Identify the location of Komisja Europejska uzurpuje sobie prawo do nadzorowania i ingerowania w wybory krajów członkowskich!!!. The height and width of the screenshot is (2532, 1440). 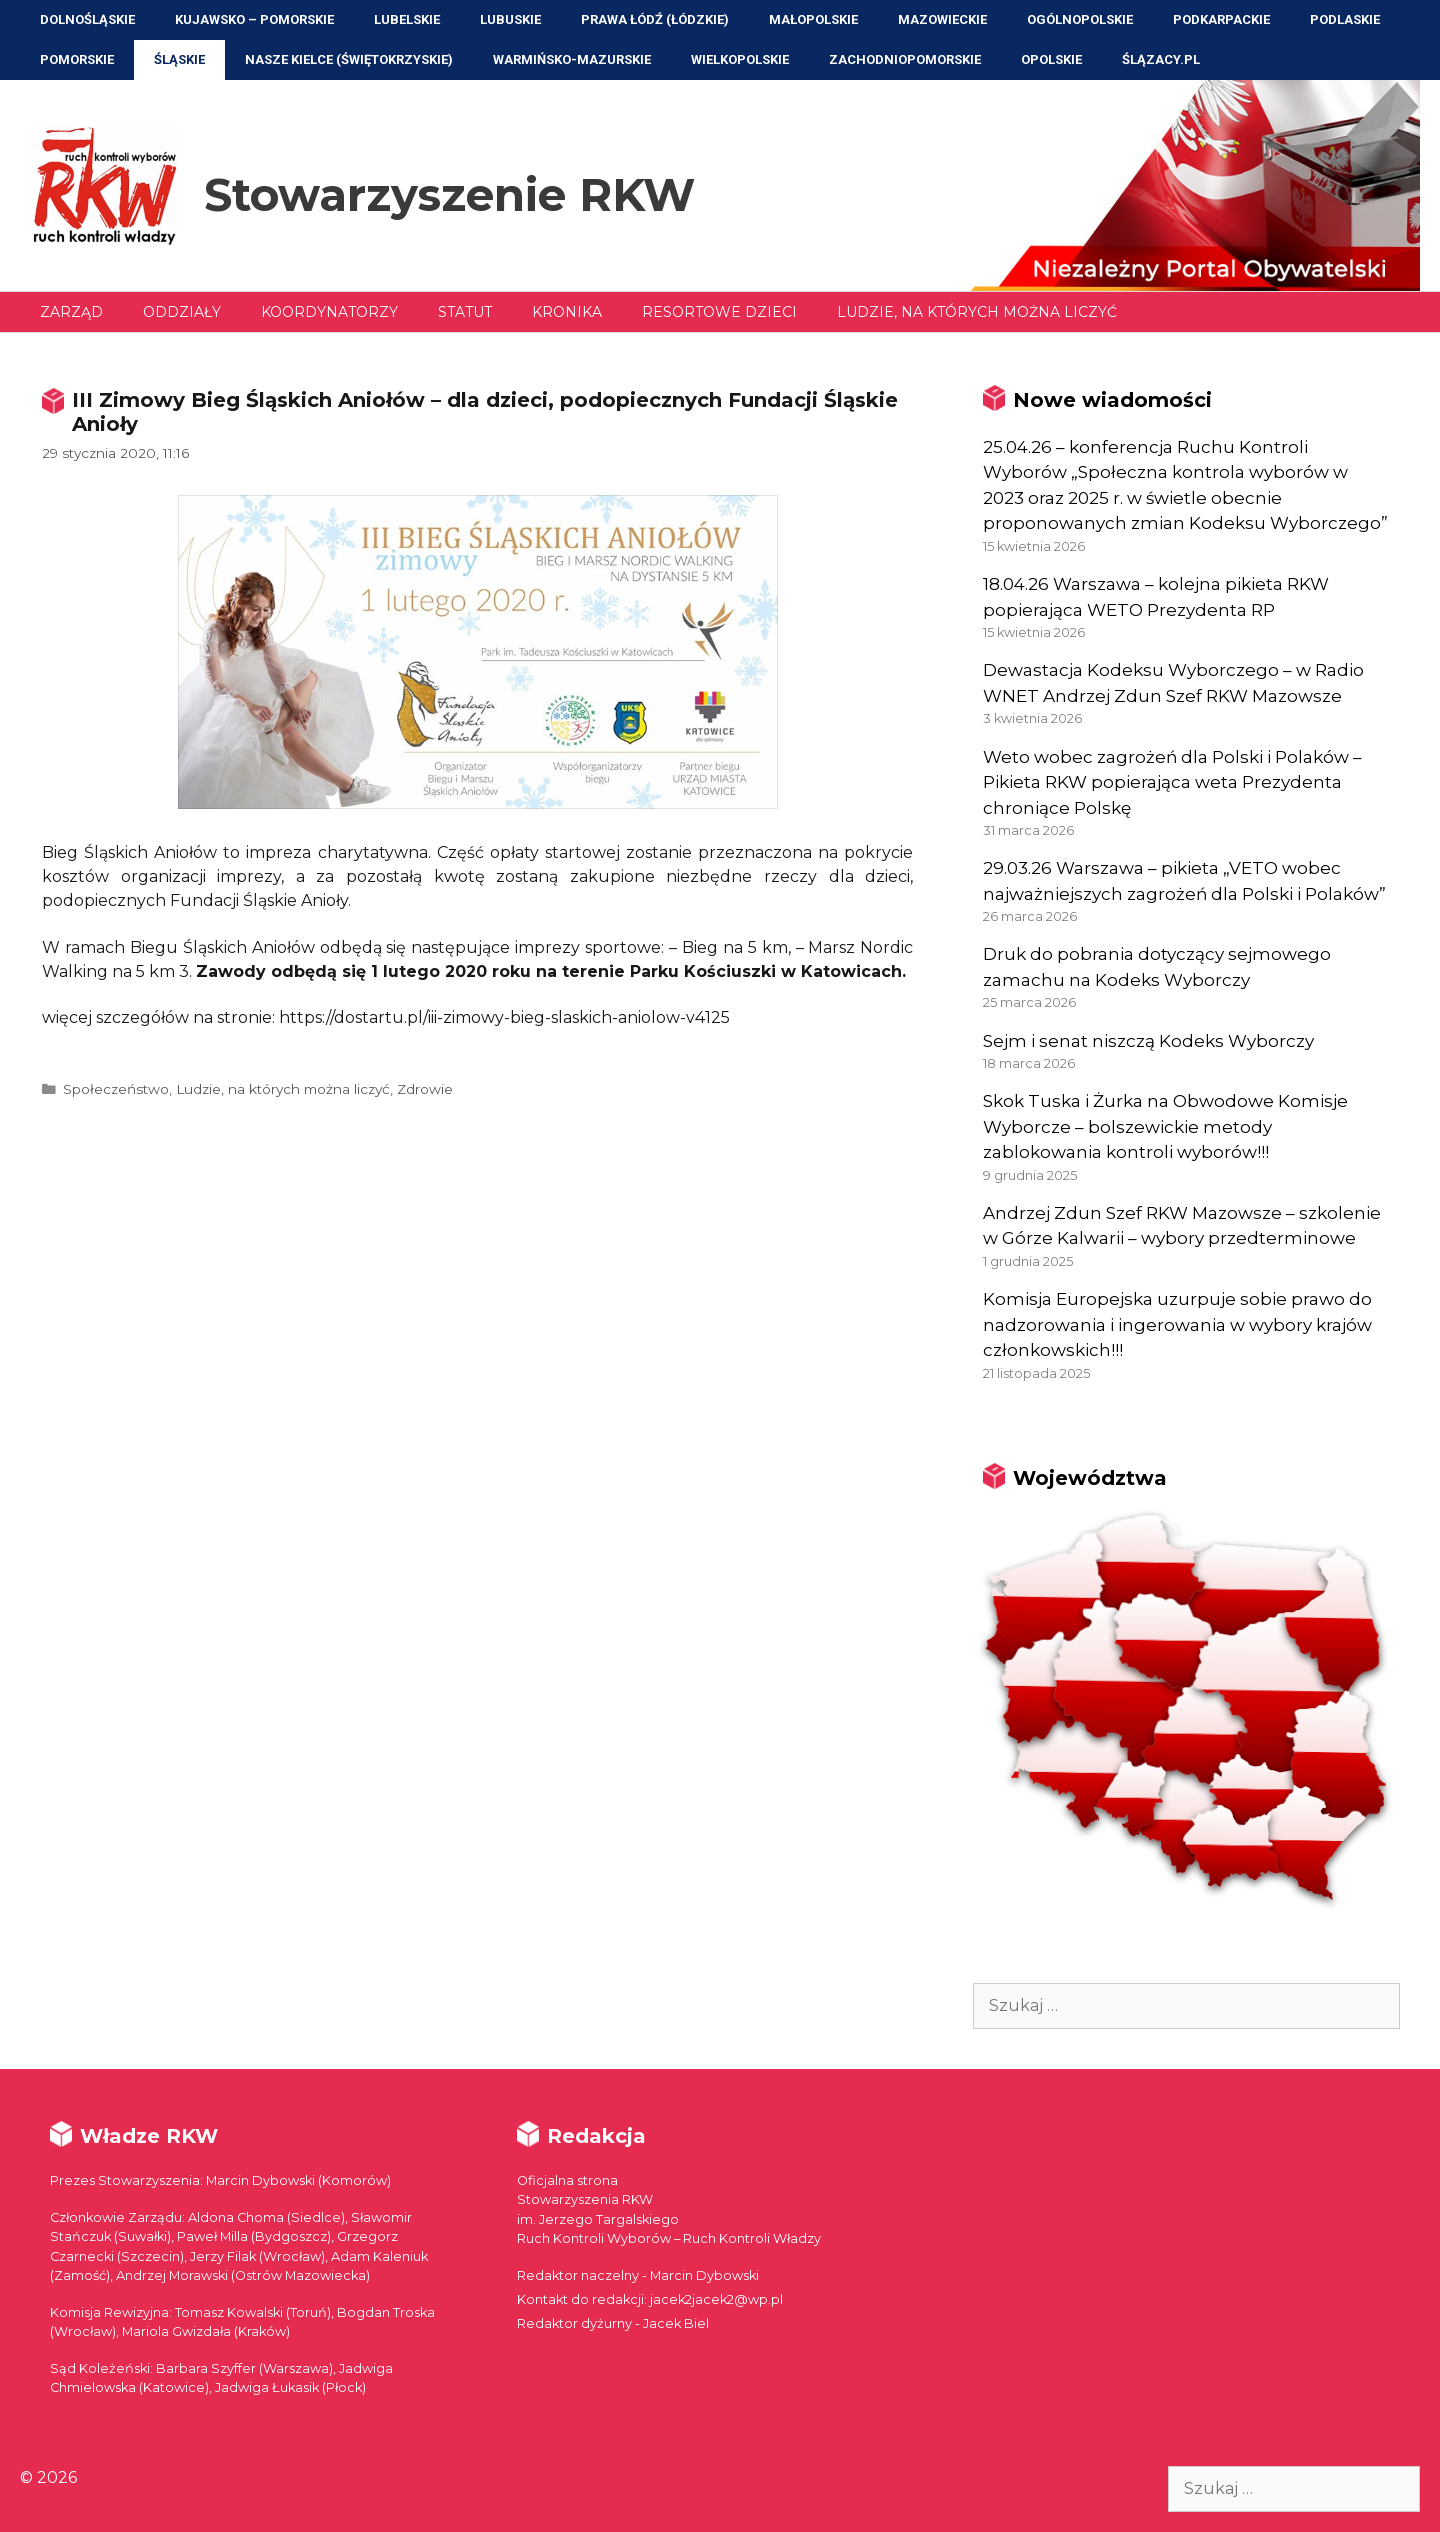
(1177, 1324).